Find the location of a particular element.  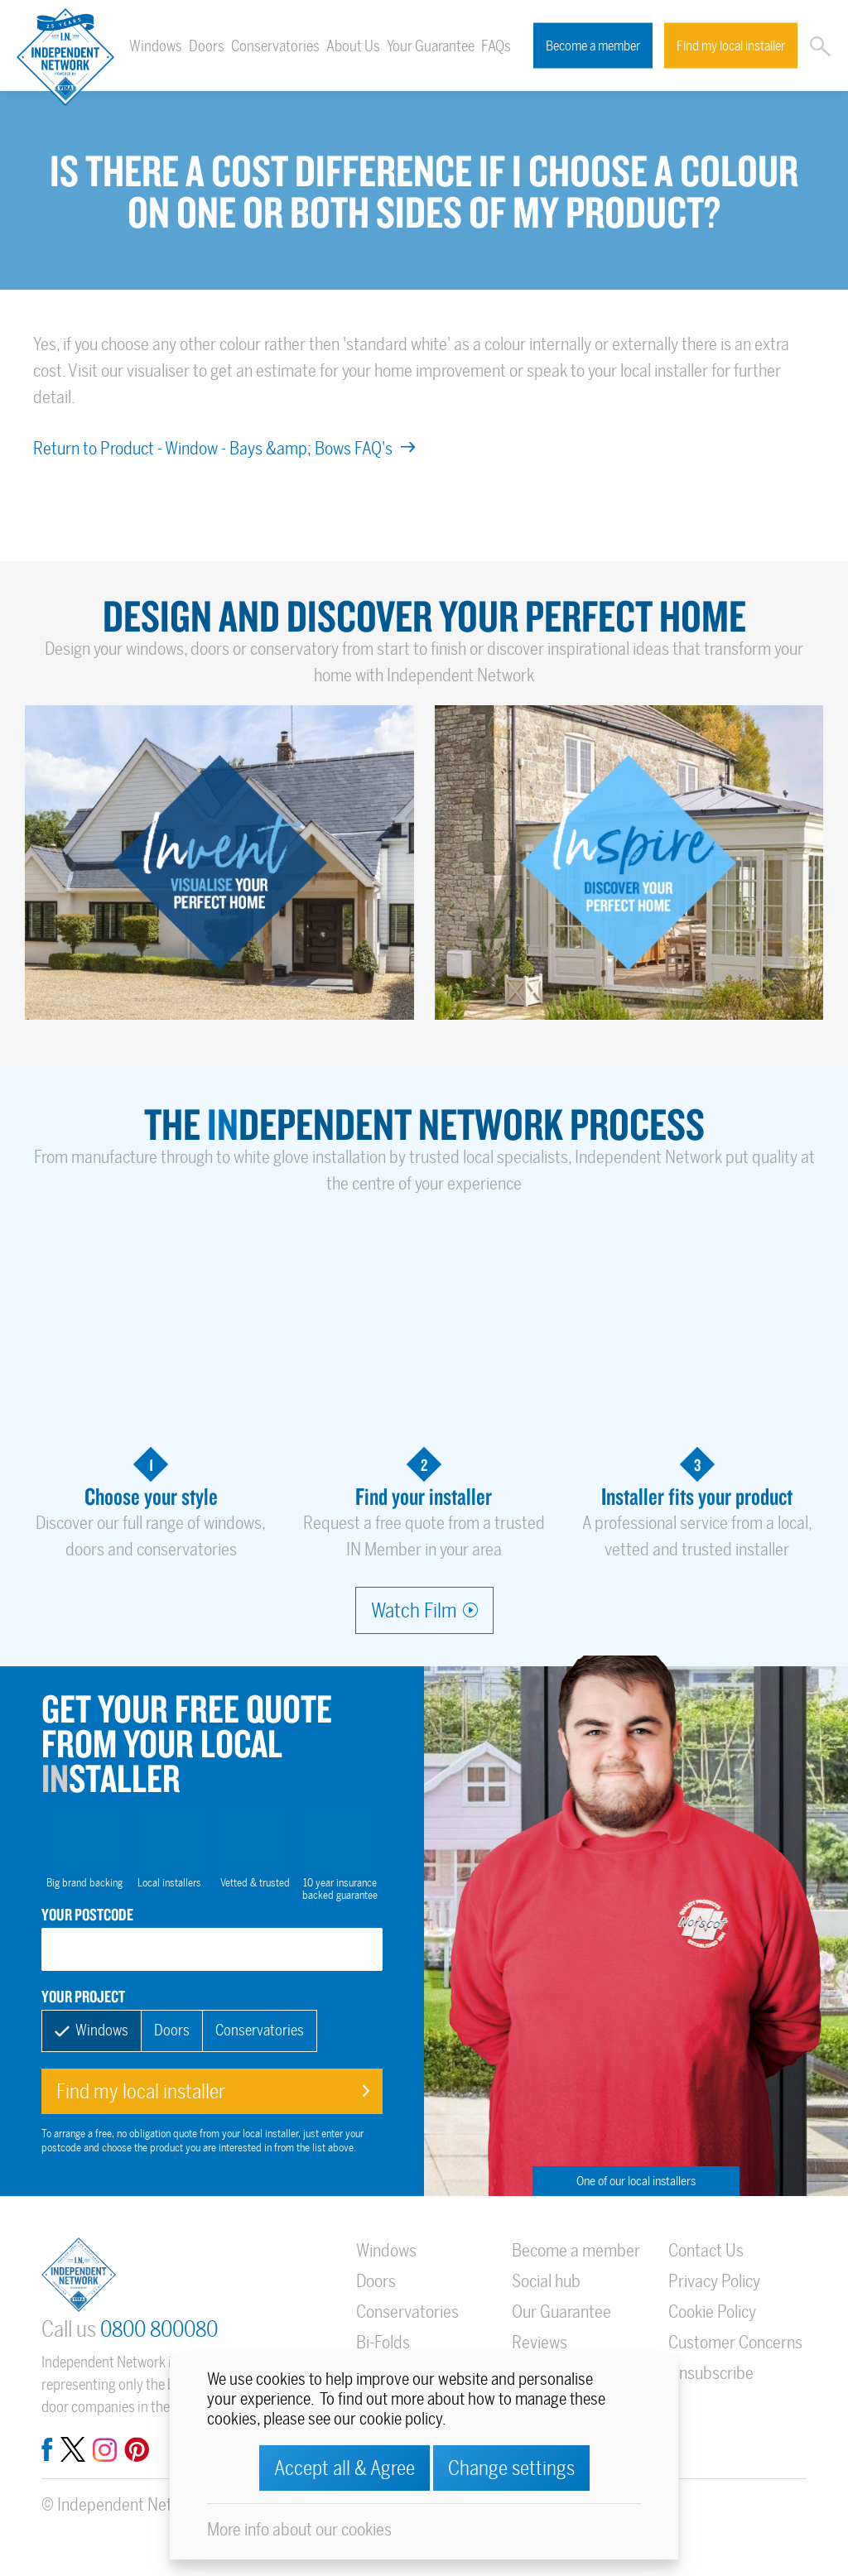

FAQs is located at coordinates (496, 46).